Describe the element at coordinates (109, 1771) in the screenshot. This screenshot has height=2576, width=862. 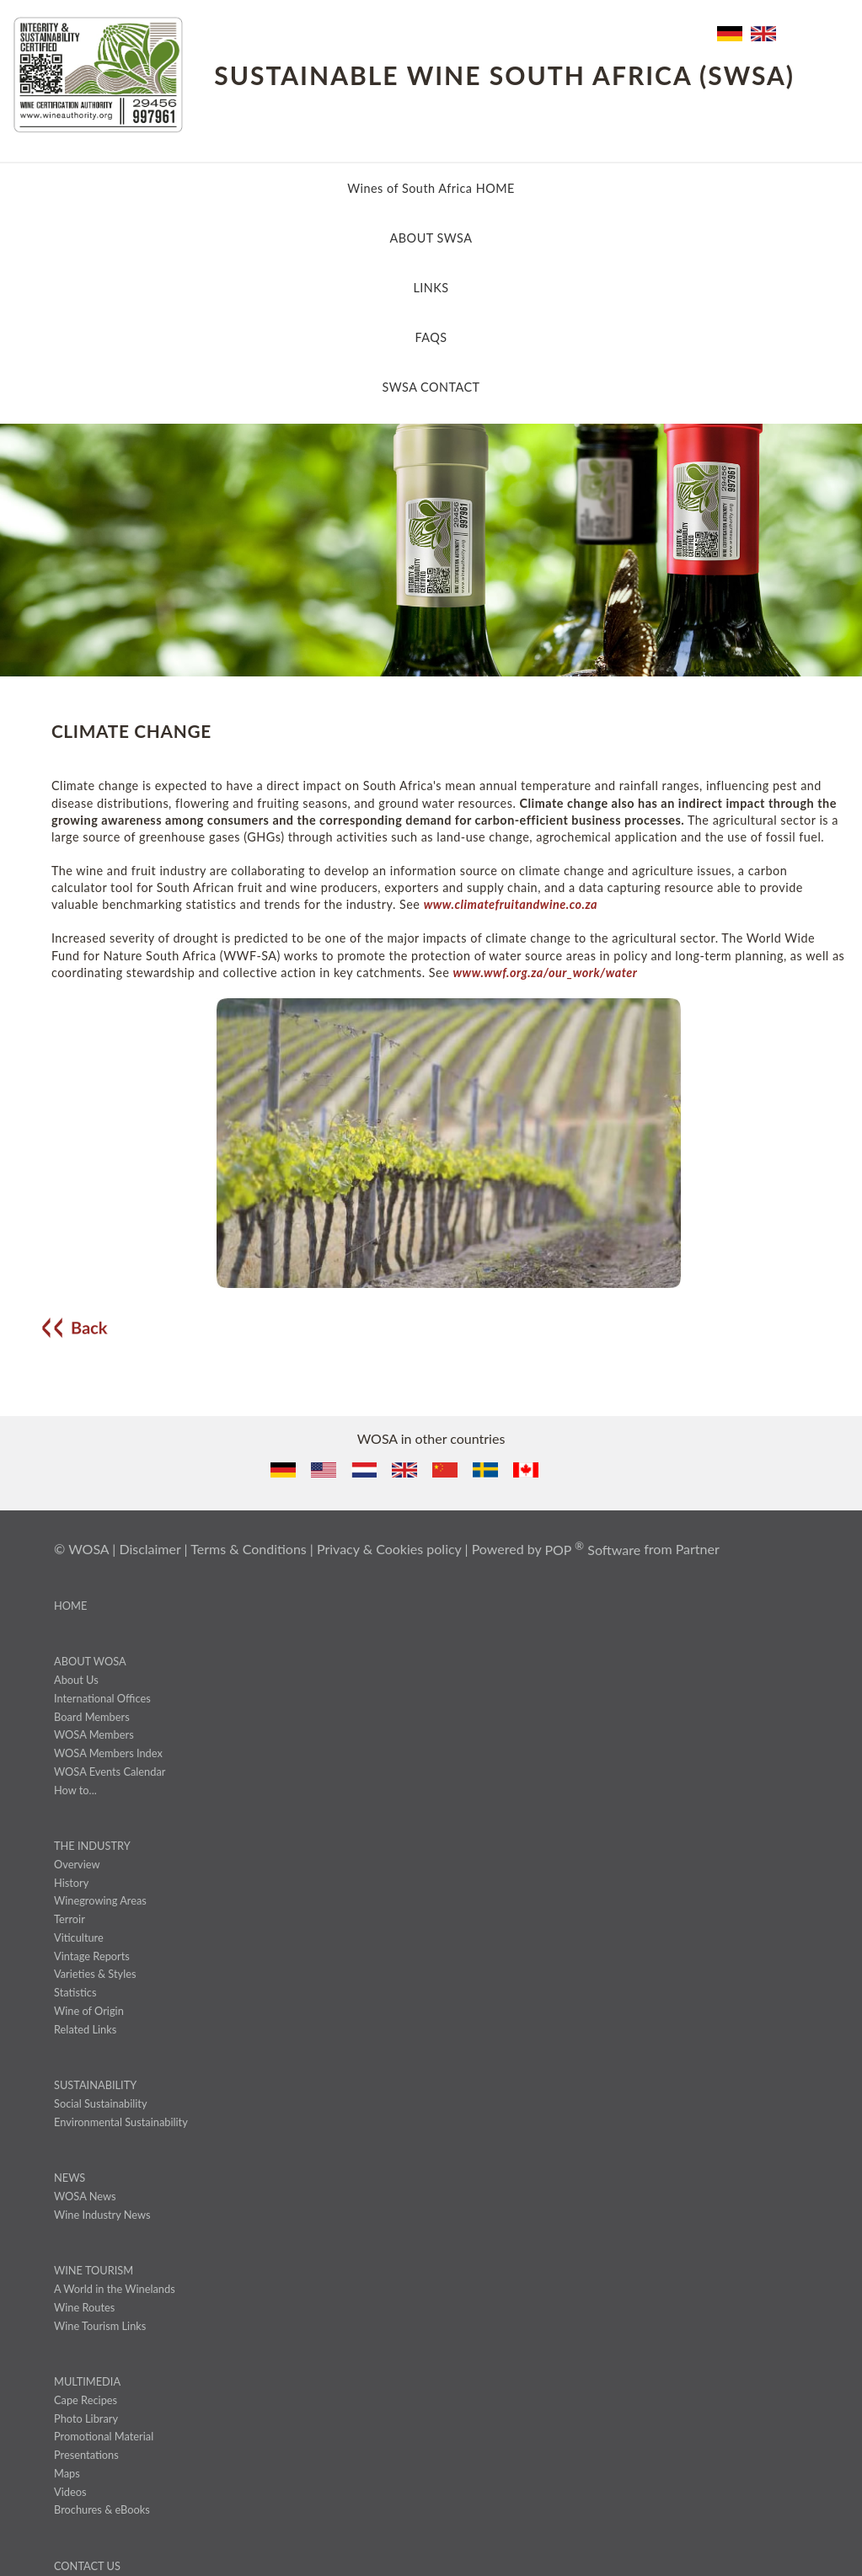
I see `WOSA Events Calendar` at that location.